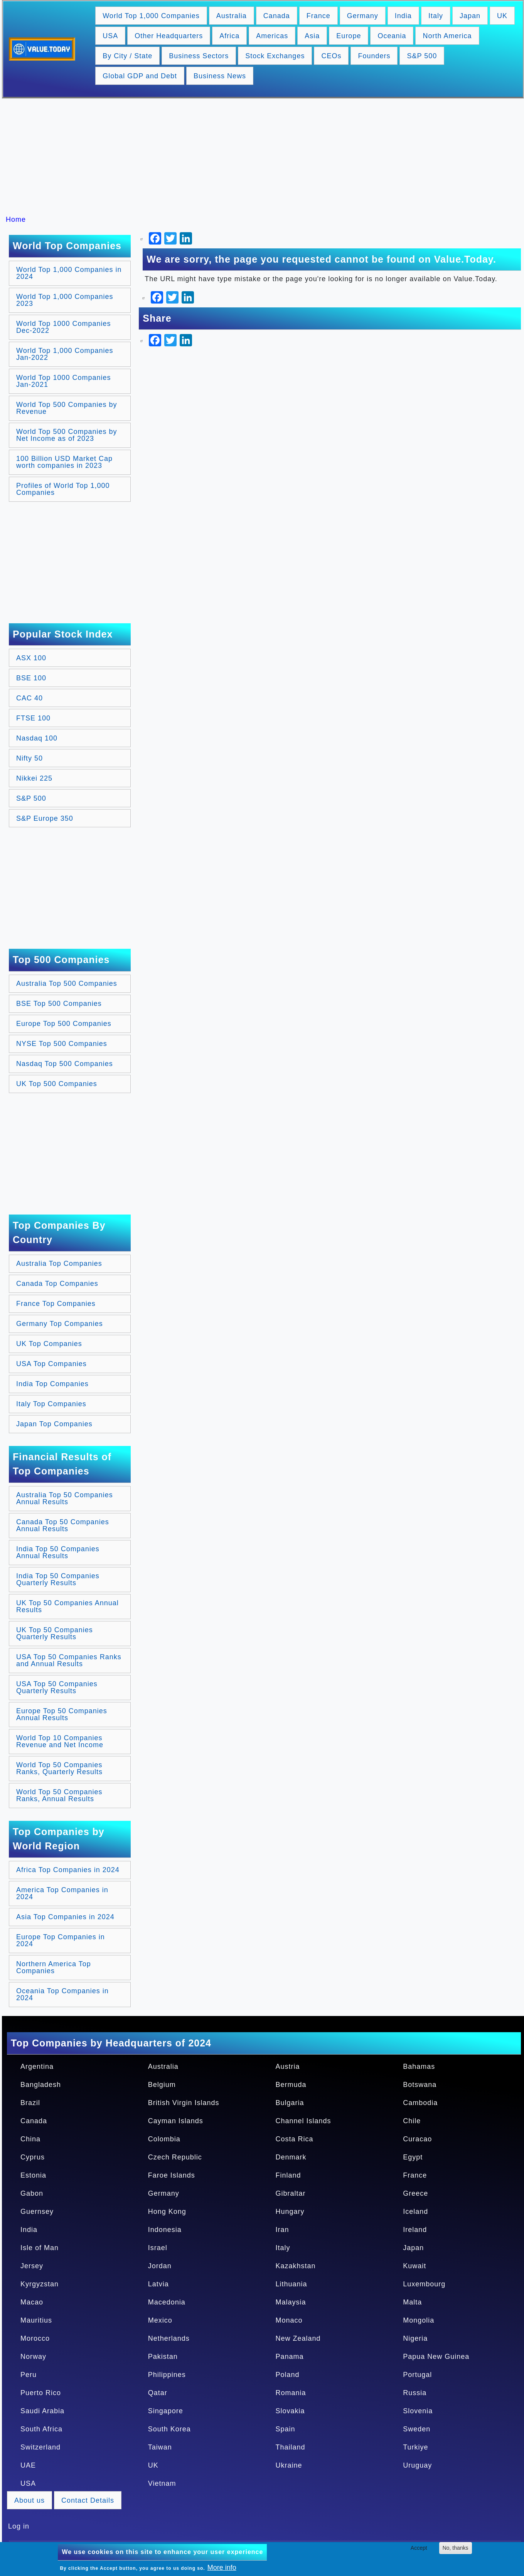 This screenshot has width=524, height=2576. I want to click on Russia, so click(414, 2393).